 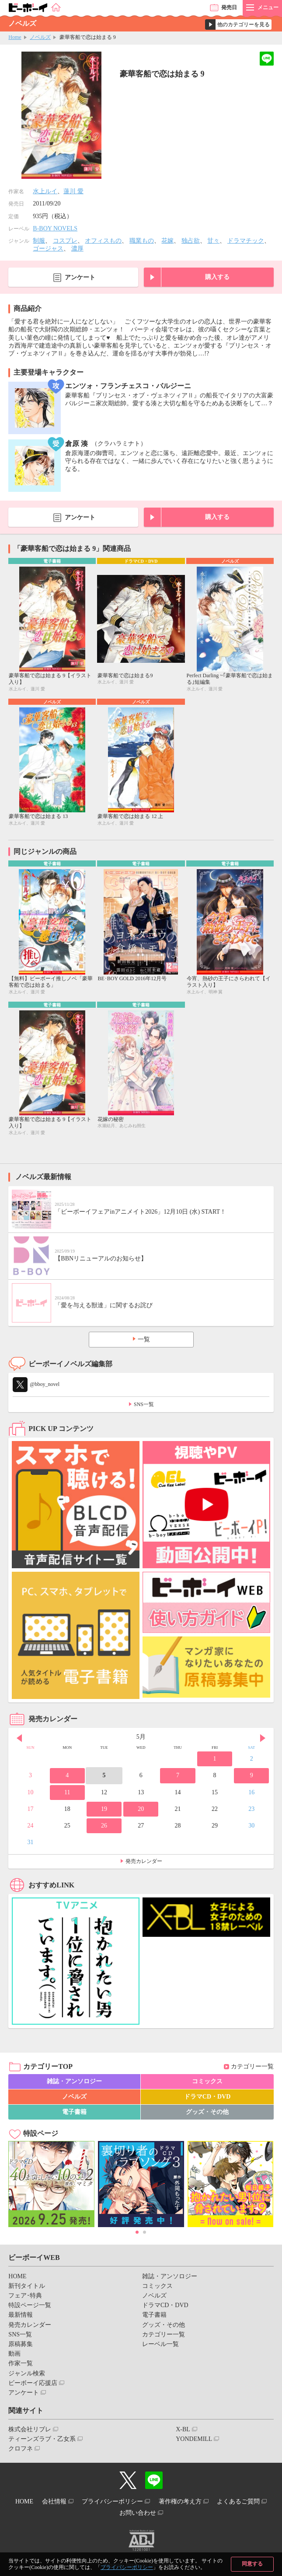 What do you see at coordinates (104, 1809) in the screenshot?
I see `19` at bounding box center [104, 1809].